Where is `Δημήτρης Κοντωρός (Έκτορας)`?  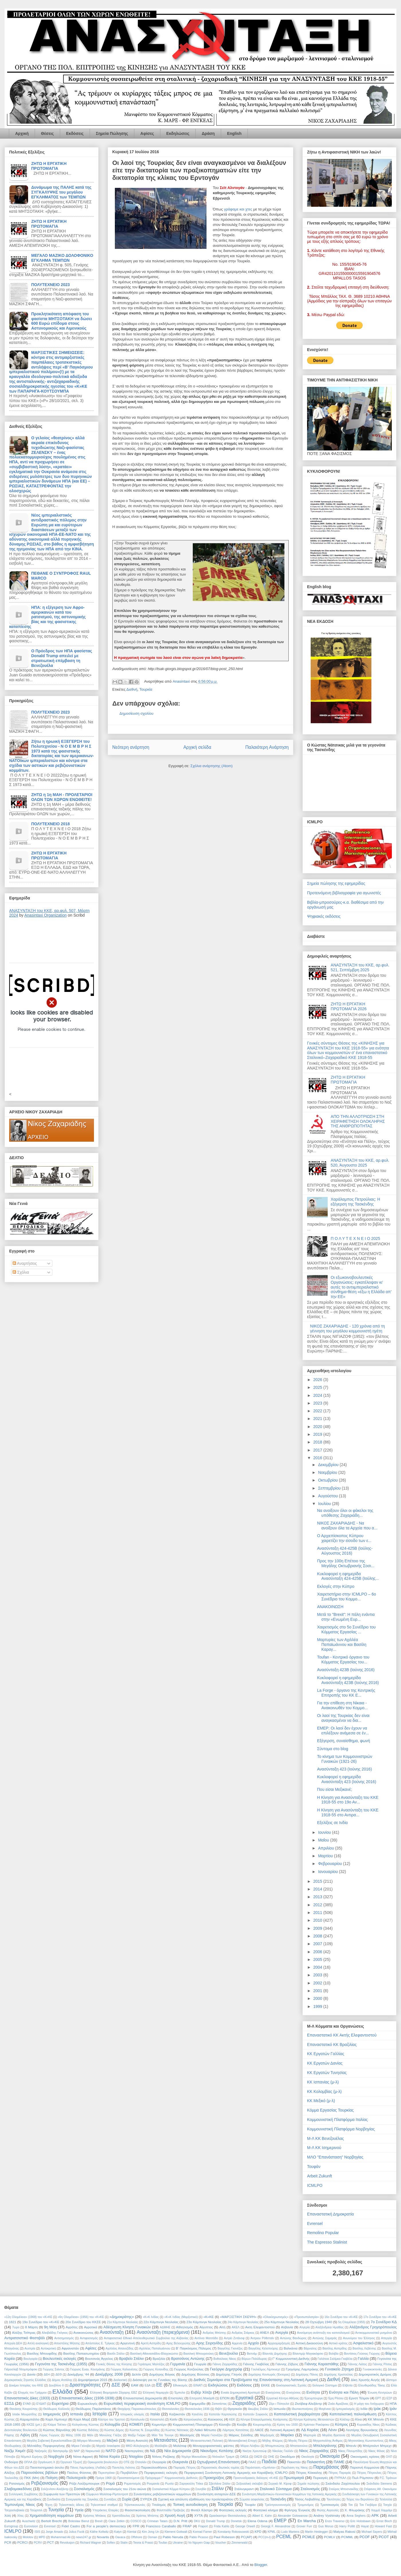
Δημήτρης Κοντωρός (Έκτορας) is located at coordinates (269, 2374).